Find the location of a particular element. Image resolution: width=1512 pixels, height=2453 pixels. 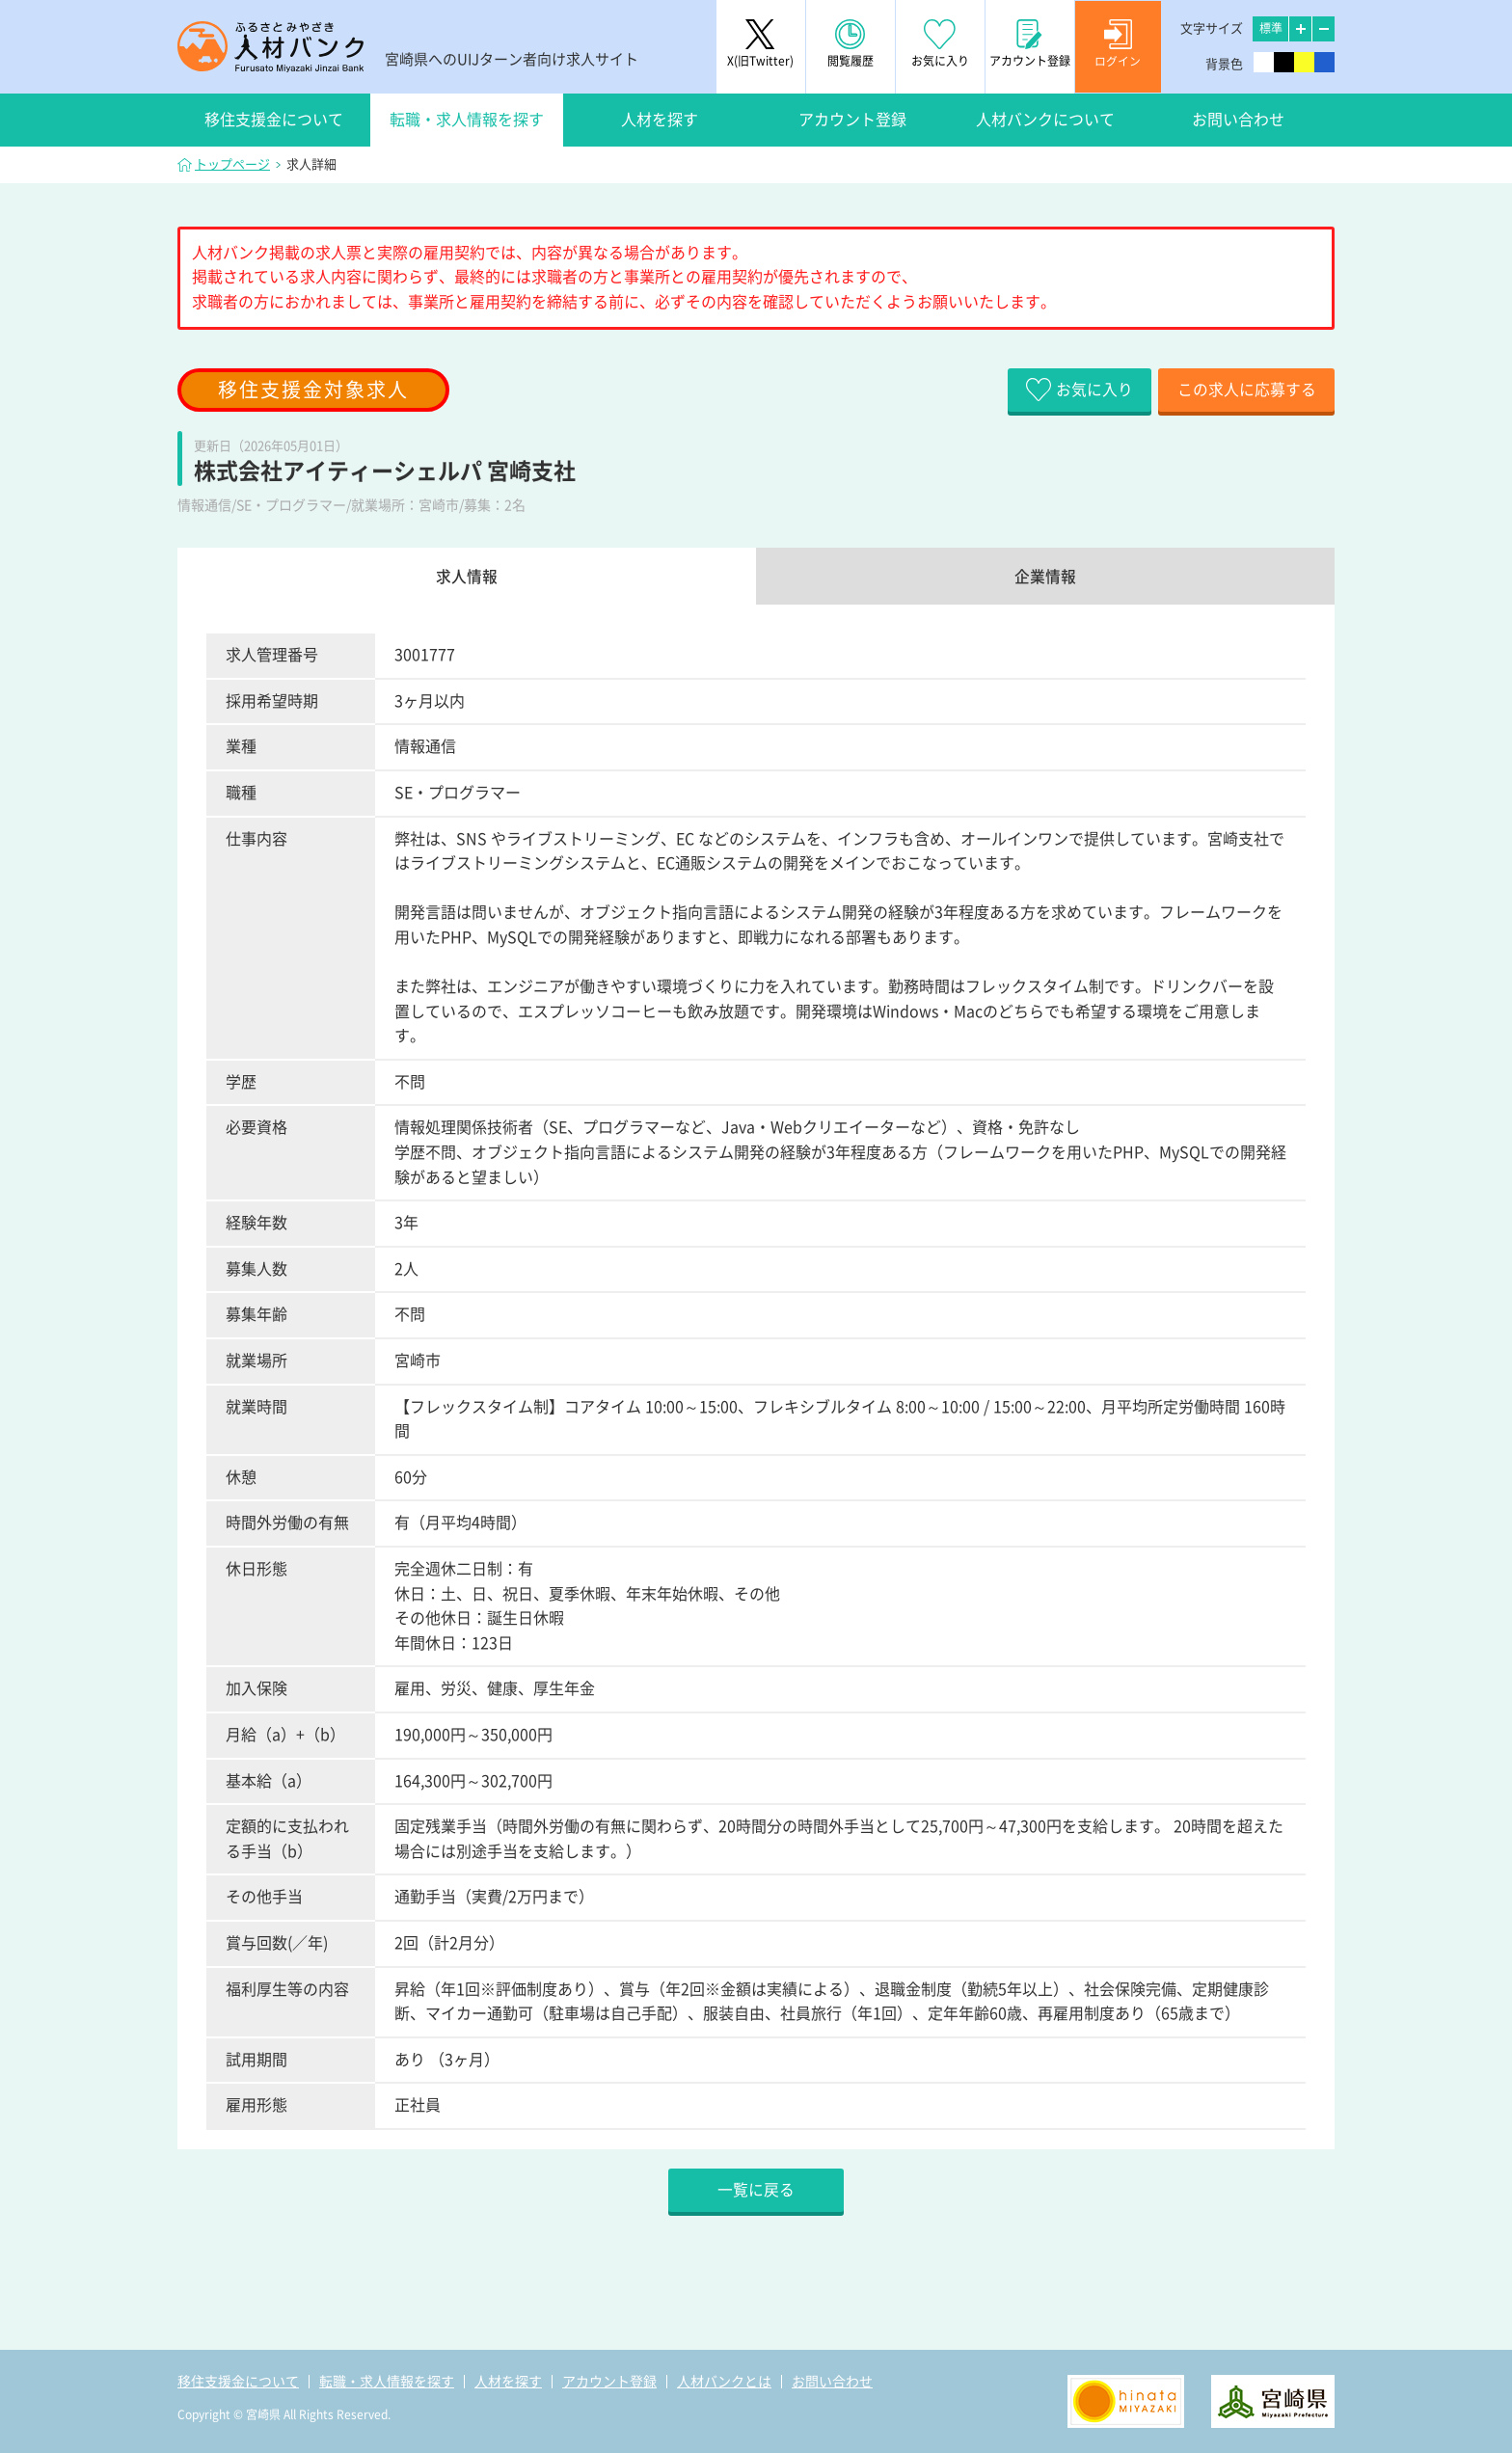

人材を探す is located at coordinates (659, 119).